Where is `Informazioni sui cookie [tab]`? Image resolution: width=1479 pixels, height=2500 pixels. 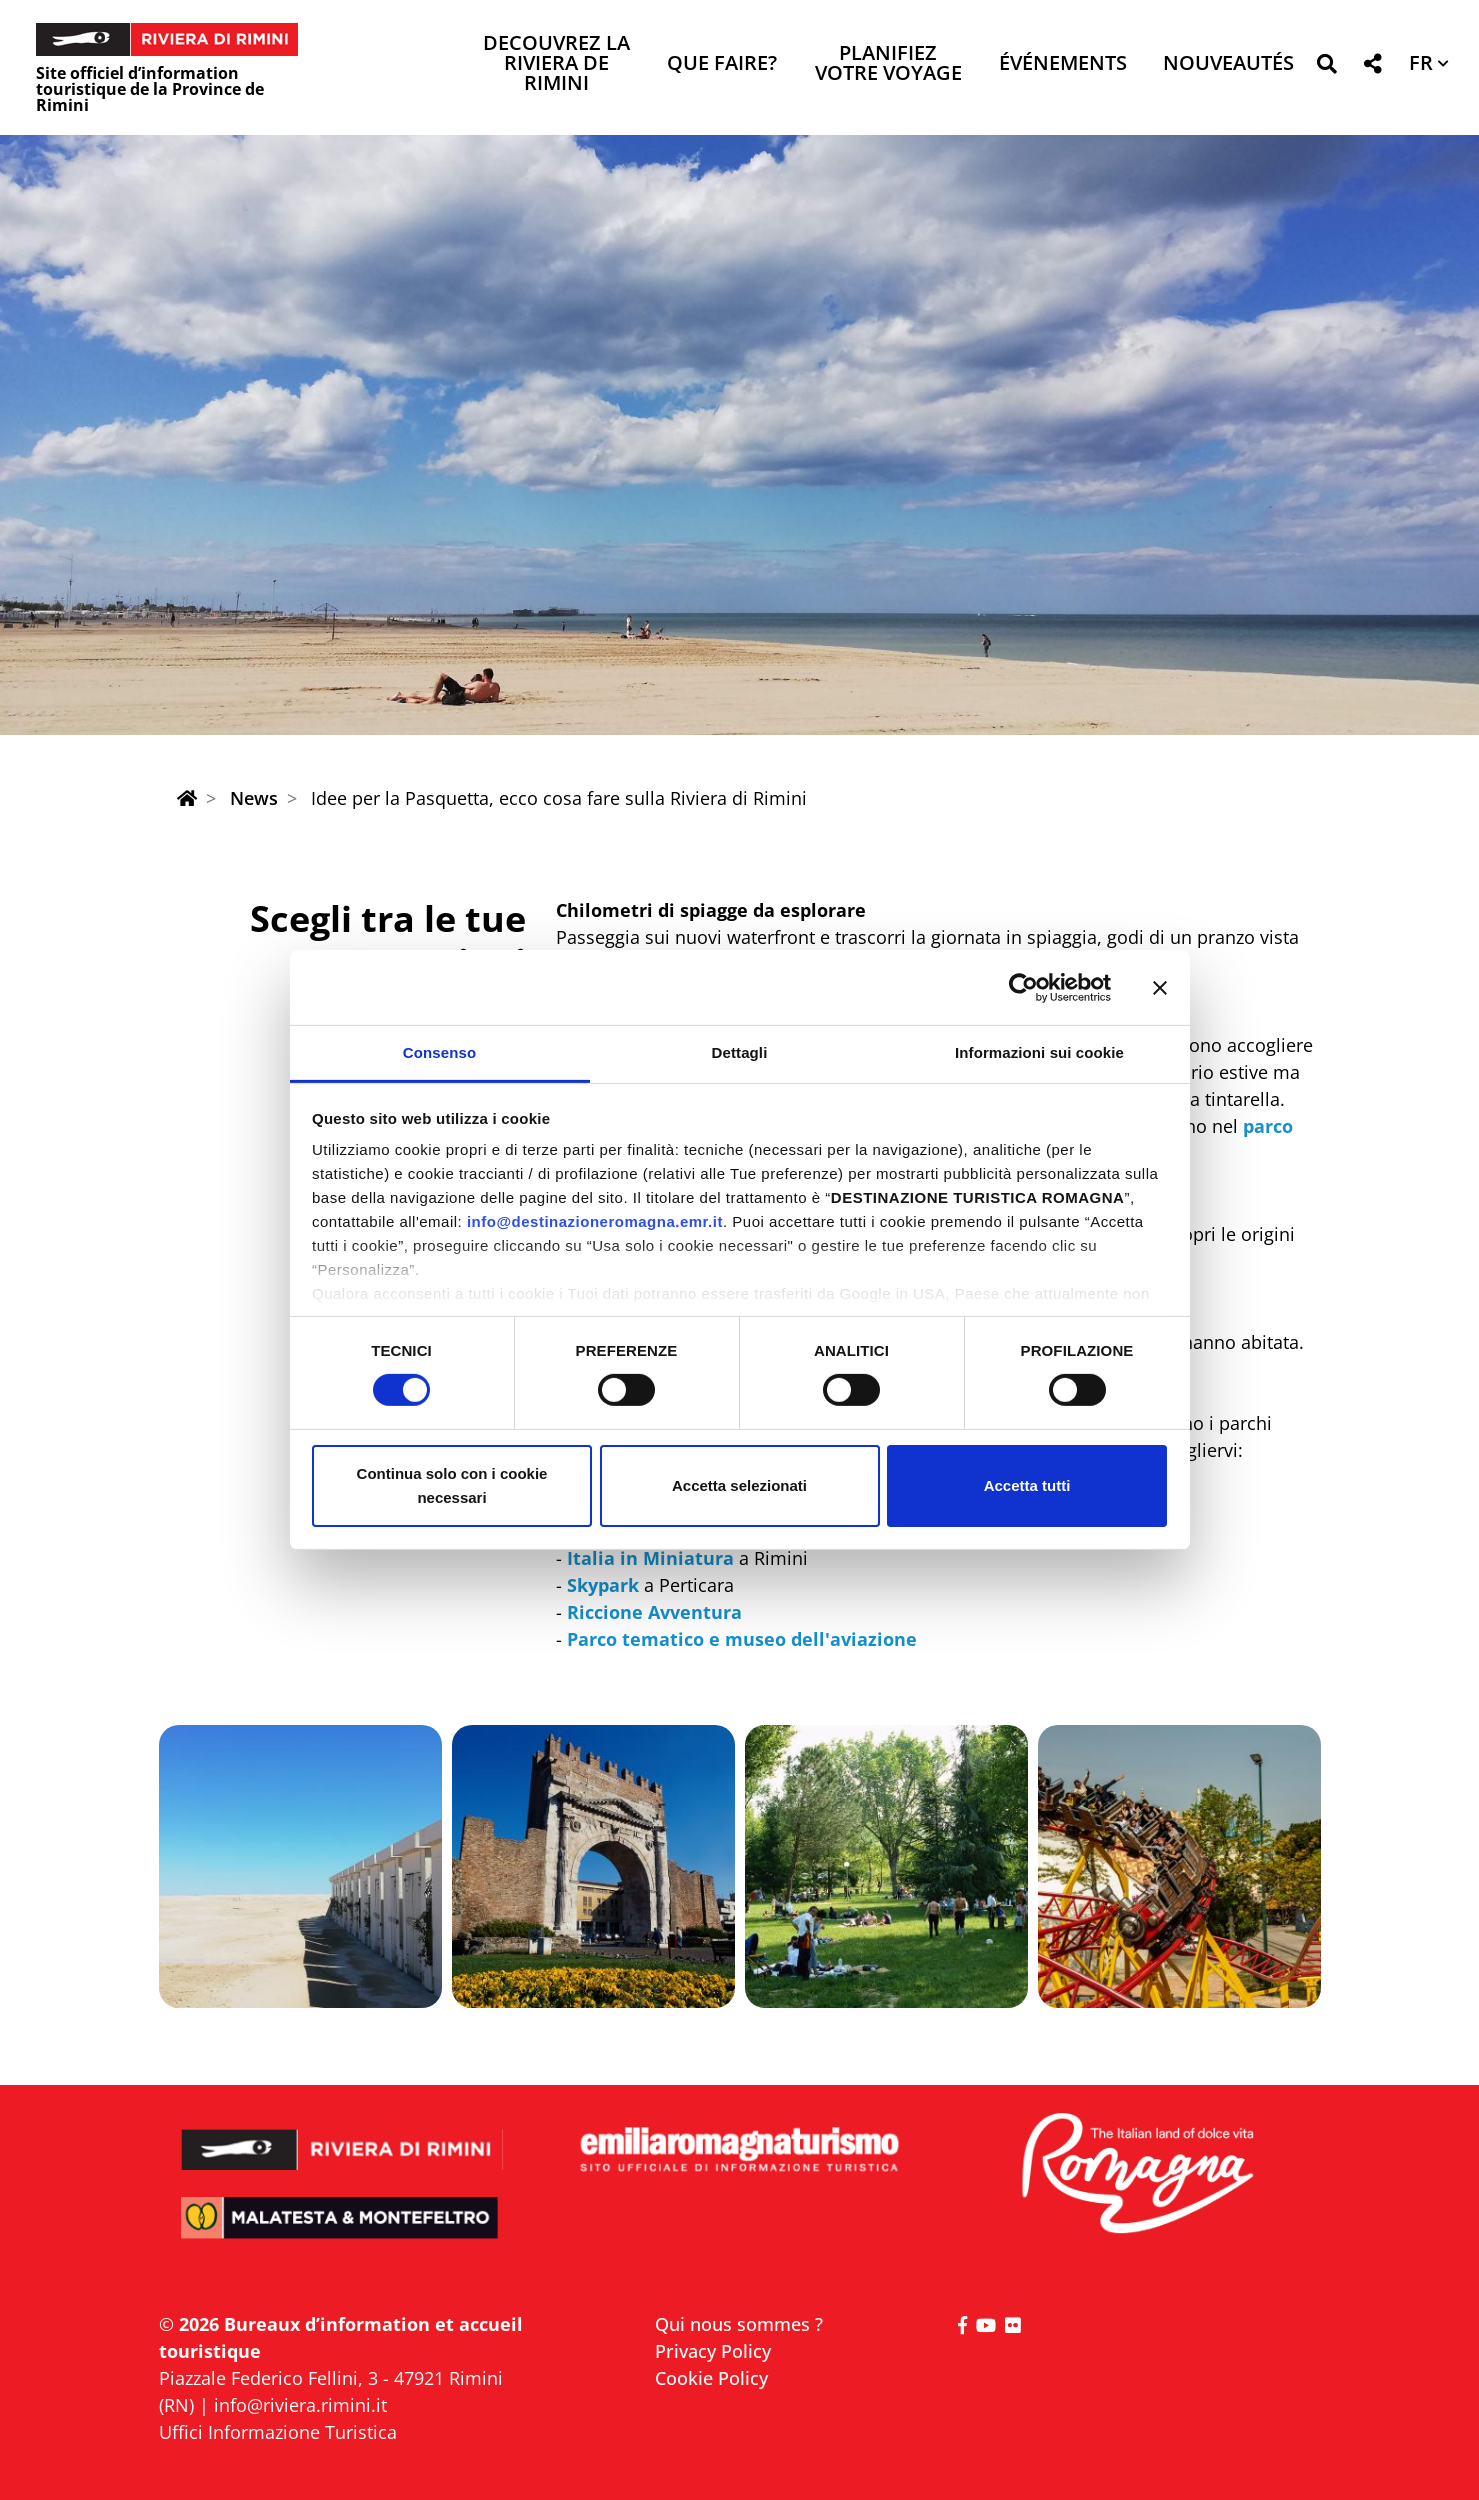 Informazioni sui cookie [tab] is located at coordinates (1039, 1052).